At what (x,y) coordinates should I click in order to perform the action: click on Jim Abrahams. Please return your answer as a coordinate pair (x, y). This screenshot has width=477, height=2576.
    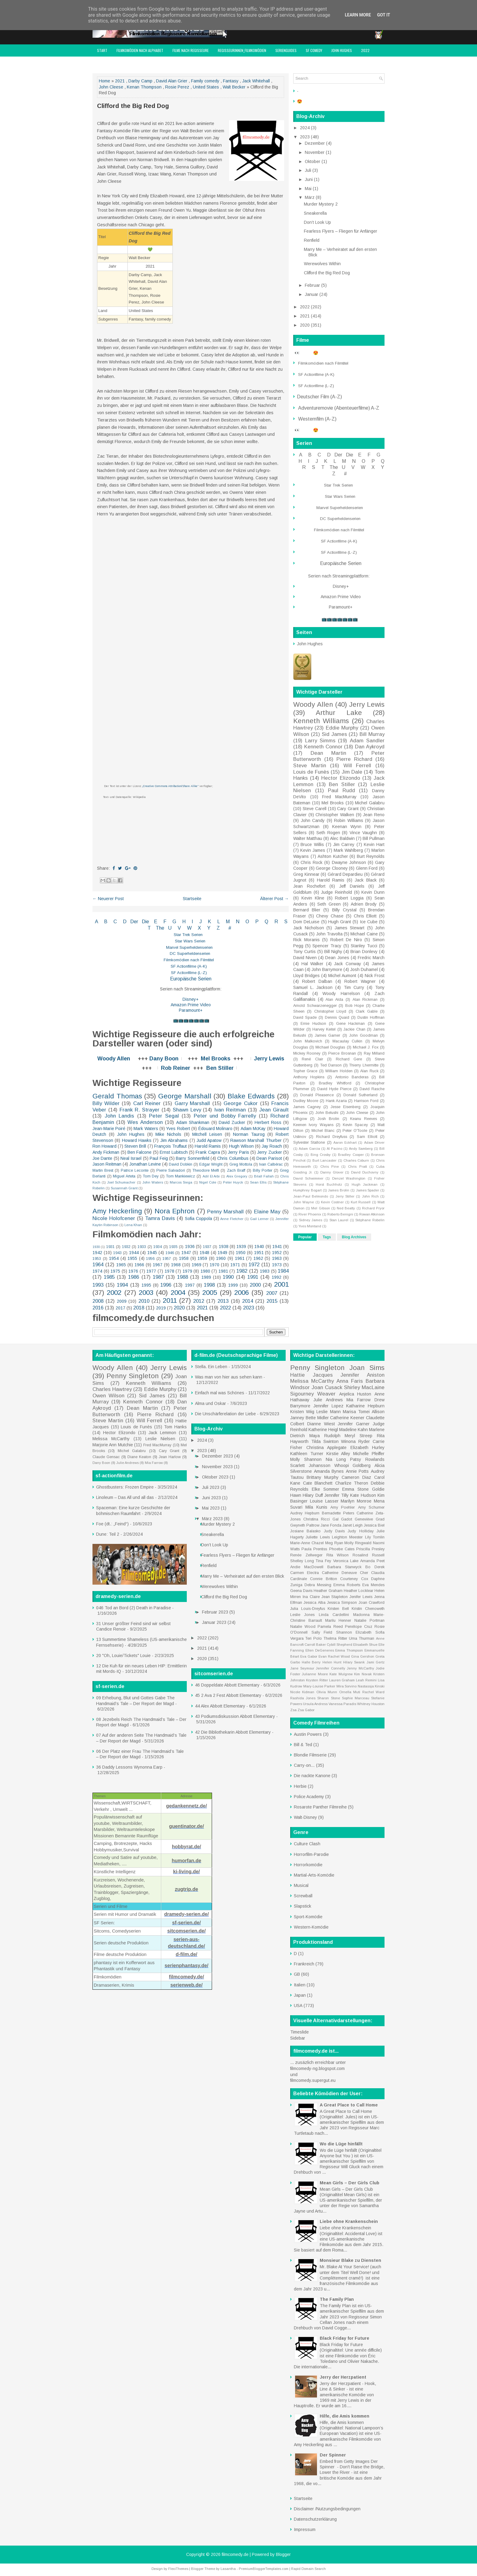
    Looking at the image, I should click on (174, 1140).